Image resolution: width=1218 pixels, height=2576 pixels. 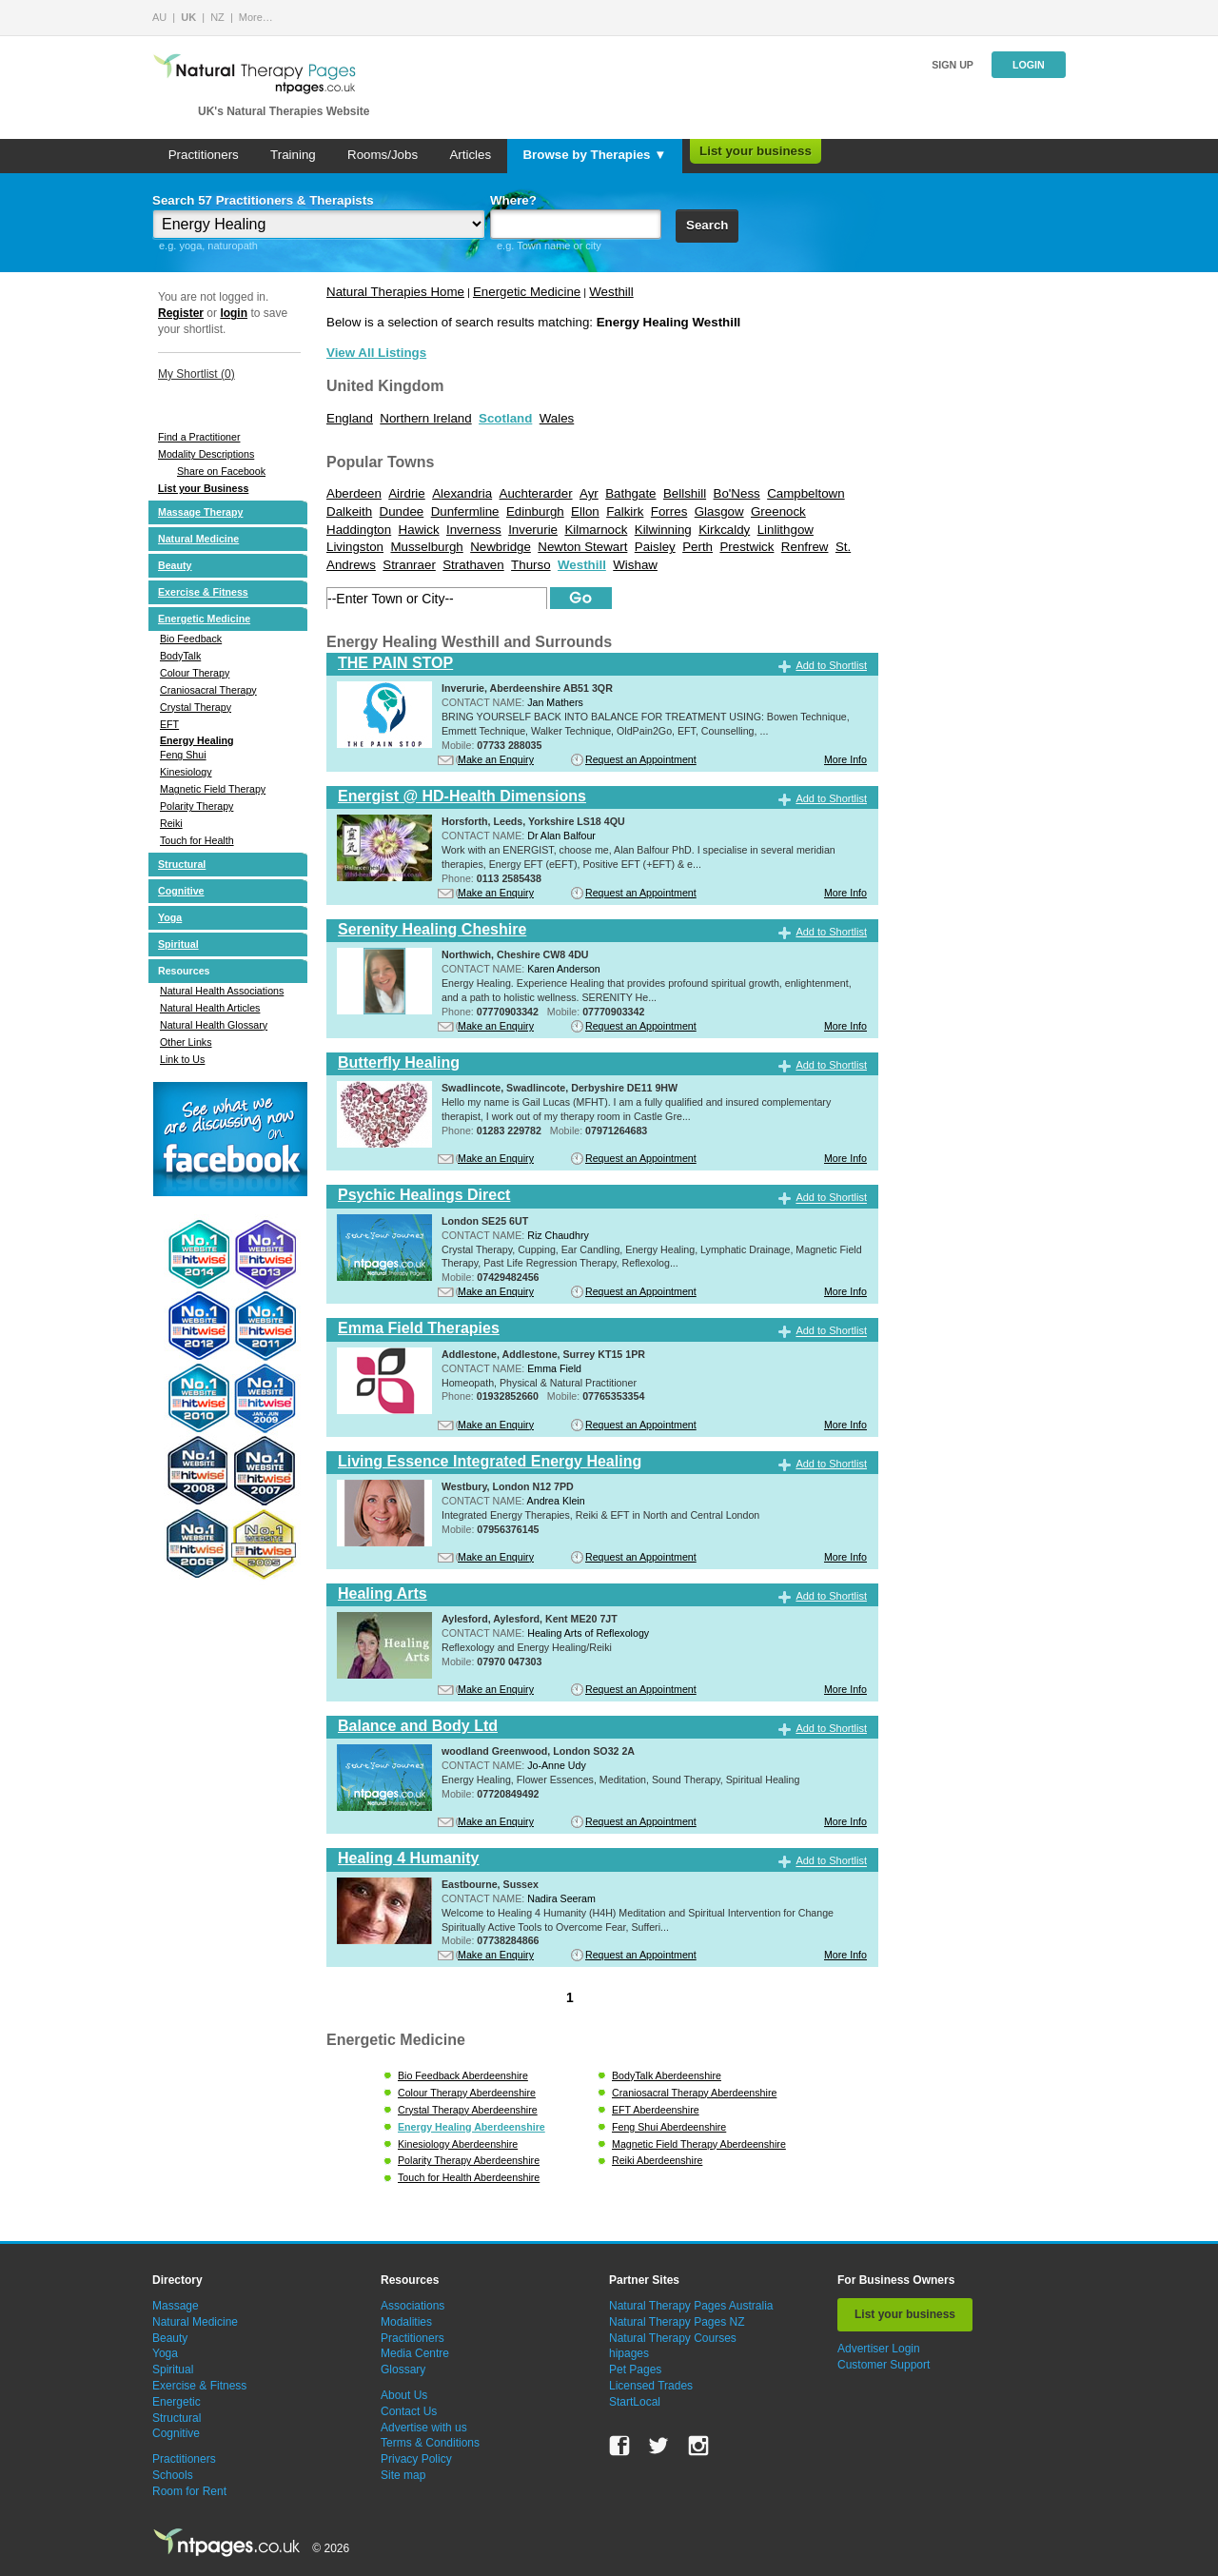 What do you see at coordinates (171, 823) in the screenshot?
I see `Reiki` at bounding box center [171, 823].